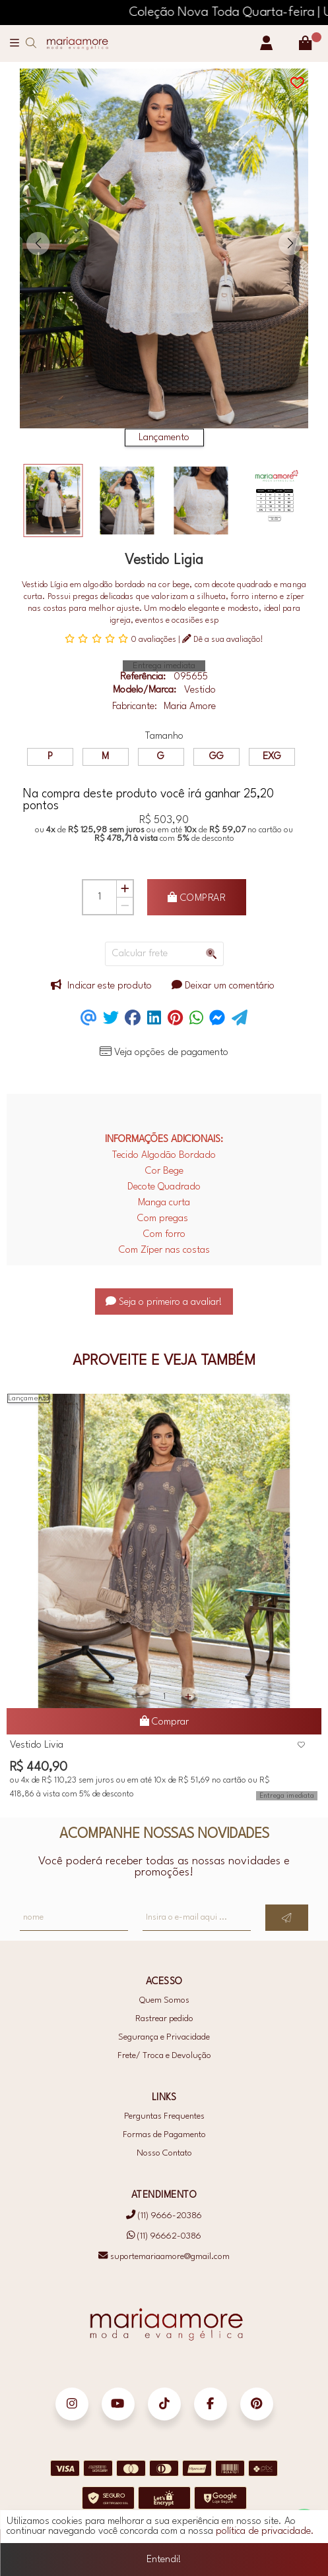 The width and height of the screenshot is (328, 2576). What do you see at coordinates (272, 757) in the screenshot?
I see `EXG` at bounding box center [272, 757].